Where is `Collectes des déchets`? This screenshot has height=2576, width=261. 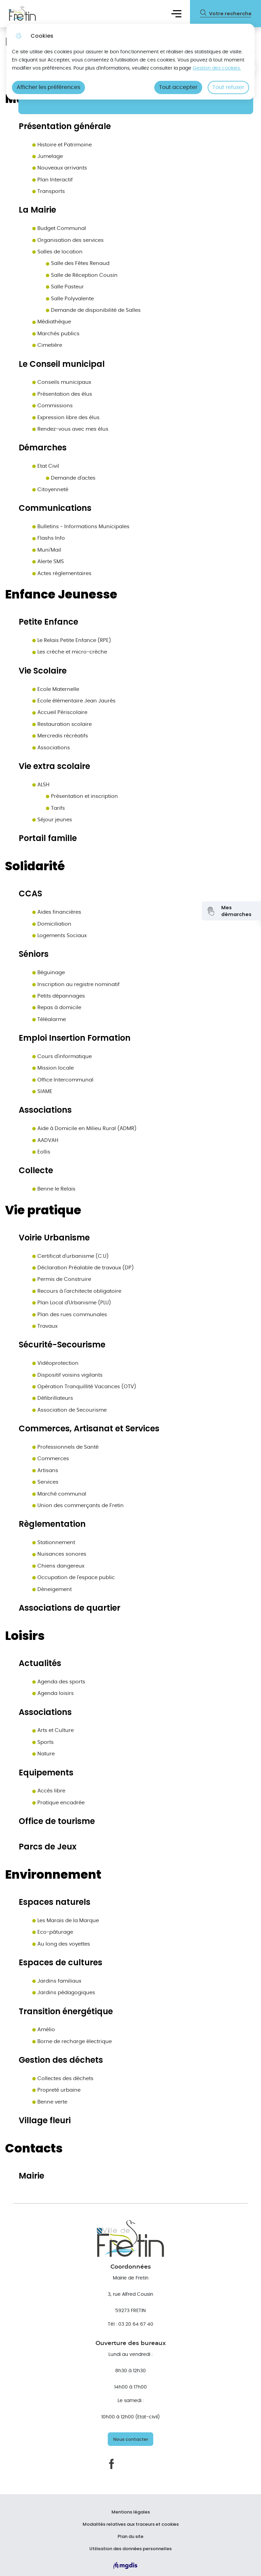
Collectes des déchets is located at coordinates (62, 2078).